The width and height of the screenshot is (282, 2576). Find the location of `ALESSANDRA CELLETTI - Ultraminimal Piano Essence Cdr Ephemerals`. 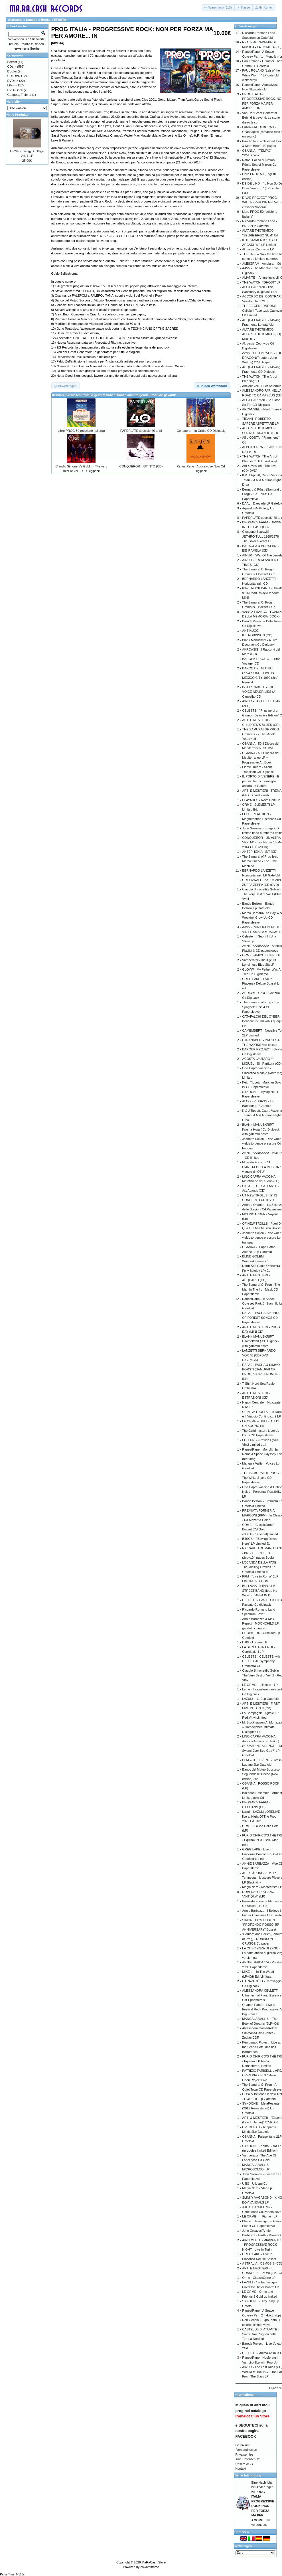

ALESSANDRA CELLETTI - Ultraminimal Piano Essence Cdr Ephemerals is located at coordinates (261, 1995).